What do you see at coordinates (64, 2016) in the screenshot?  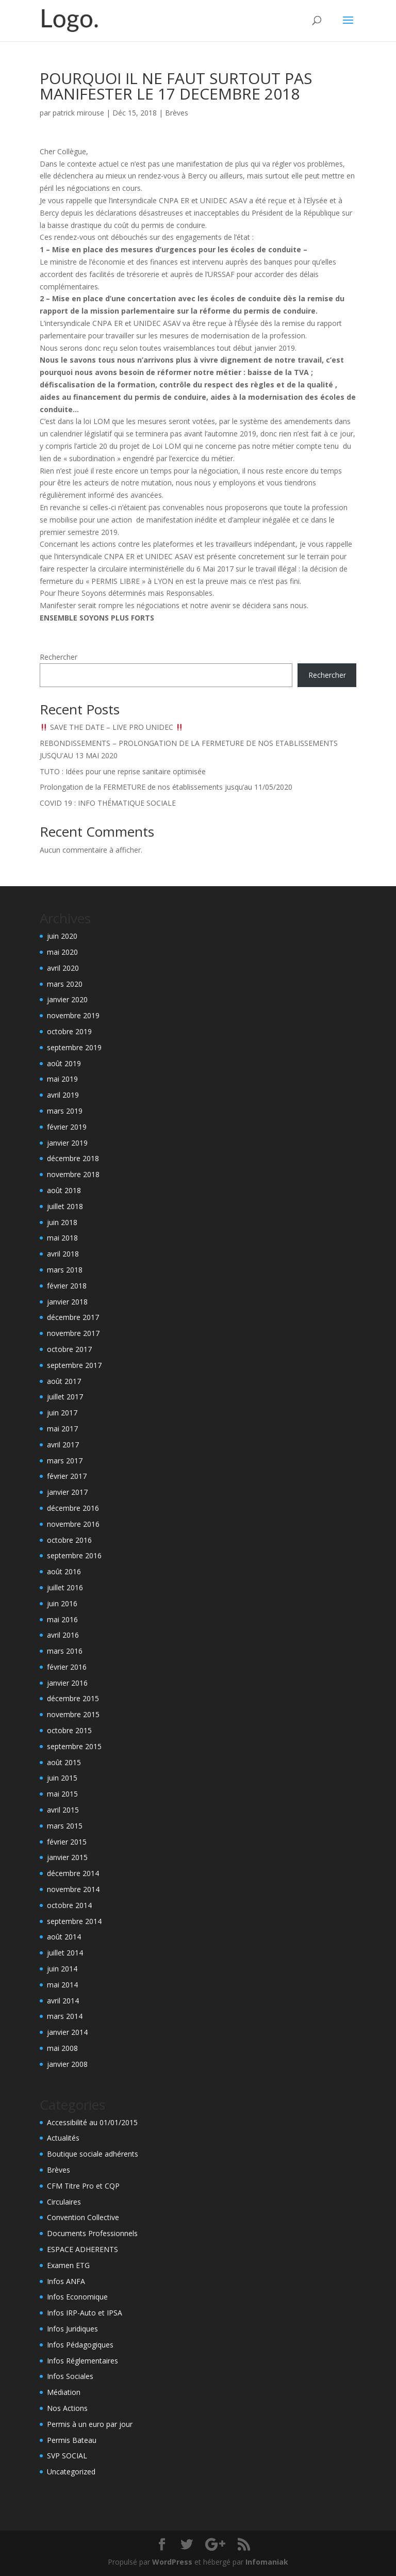 I see `mars 2014` at bounding box center [64, 2016].